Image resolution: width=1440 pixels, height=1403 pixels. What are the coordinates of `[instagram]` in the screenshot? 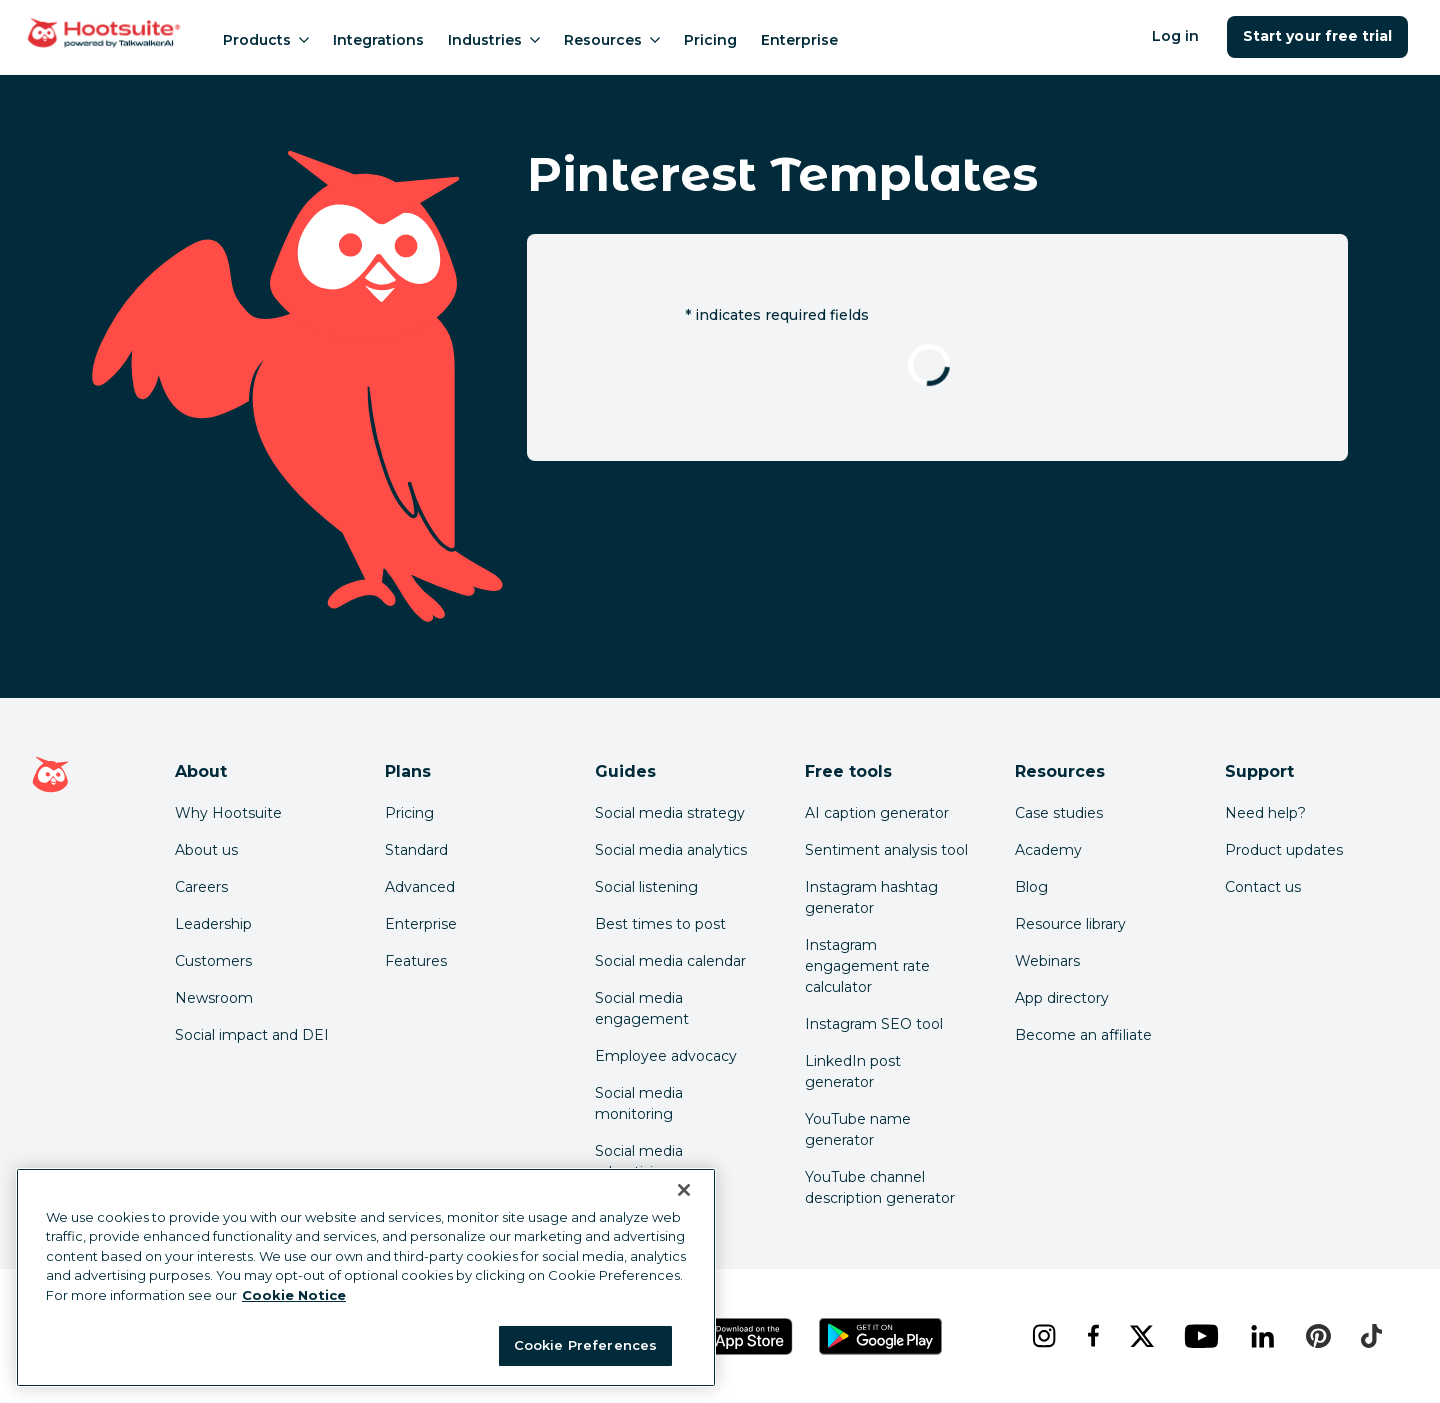 It's located at (1043, 1336).